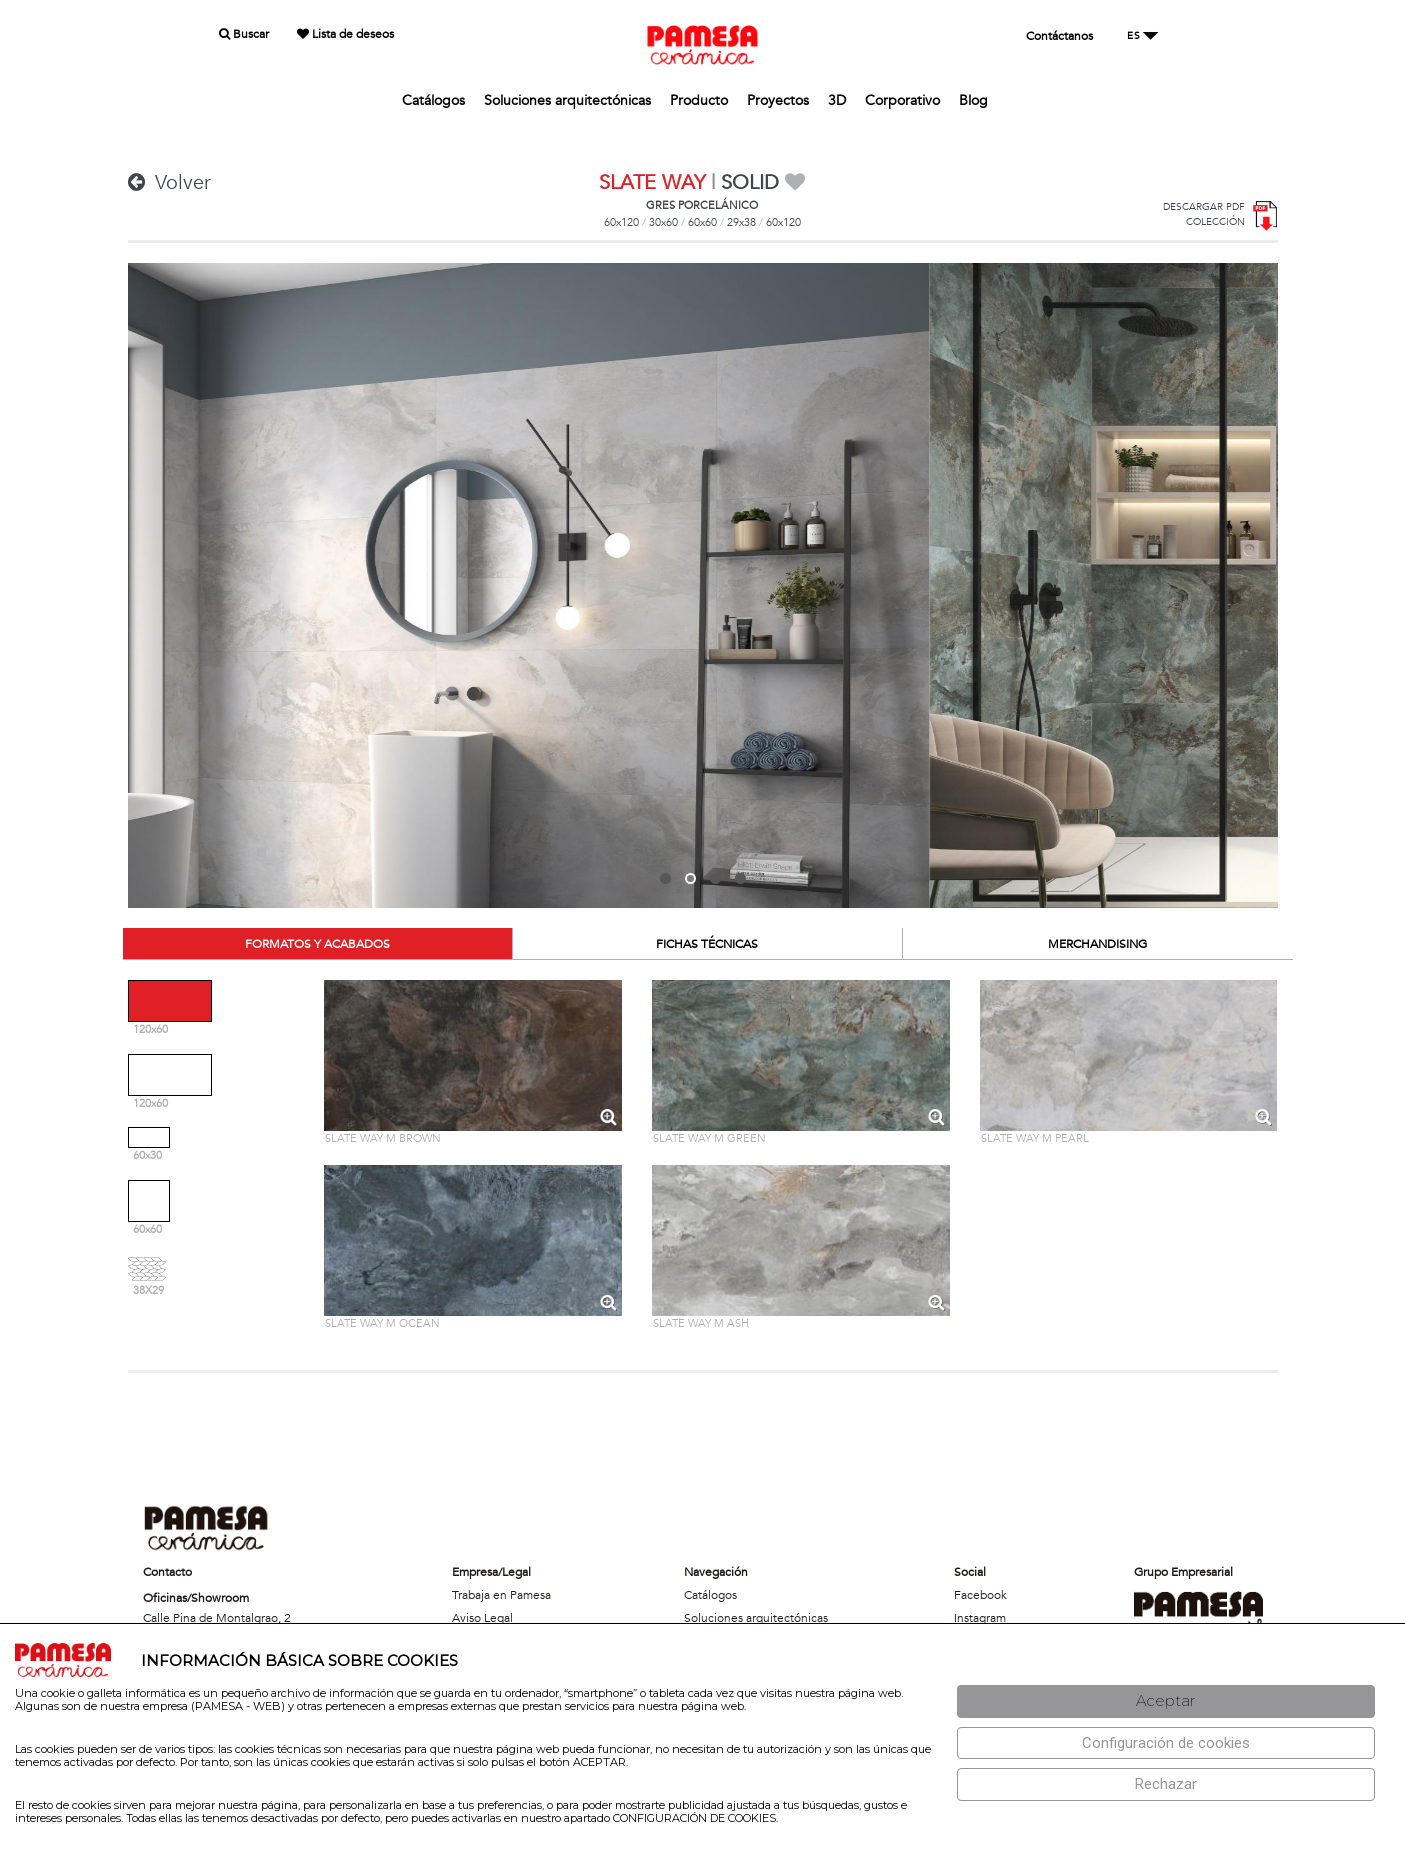  I want to click on Instagram, so click(980, 1618).